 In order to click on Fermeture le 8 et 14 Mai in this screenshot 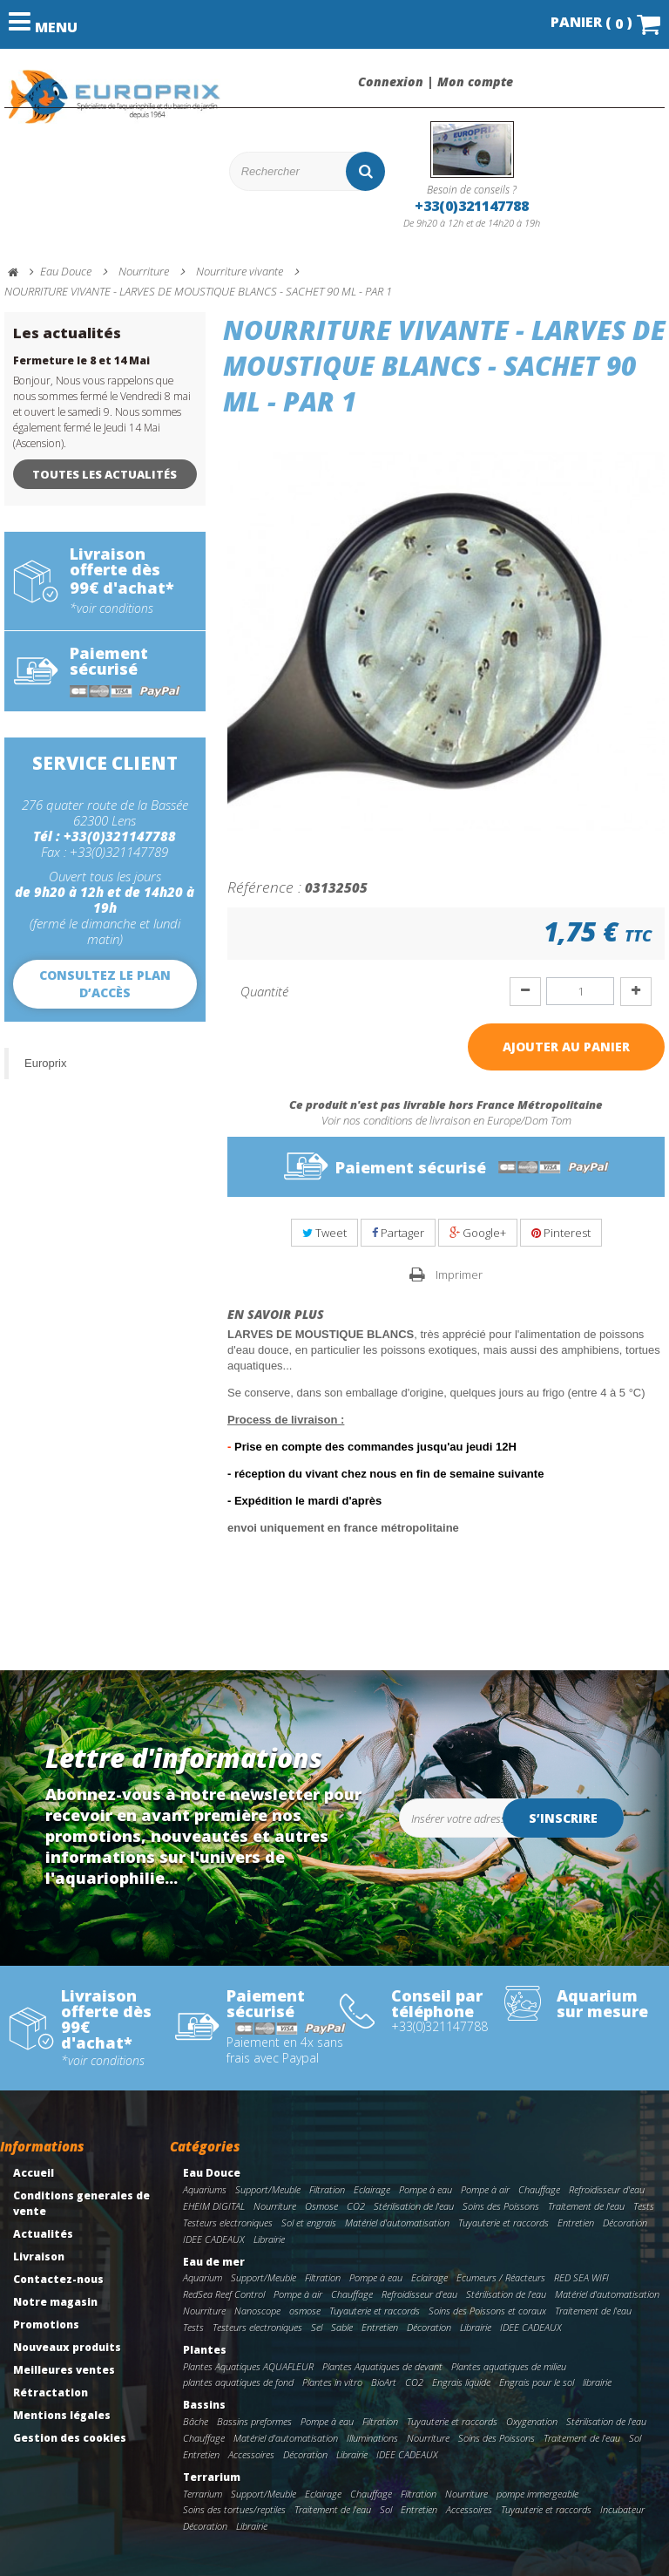, I will do `click(81, 360)`.